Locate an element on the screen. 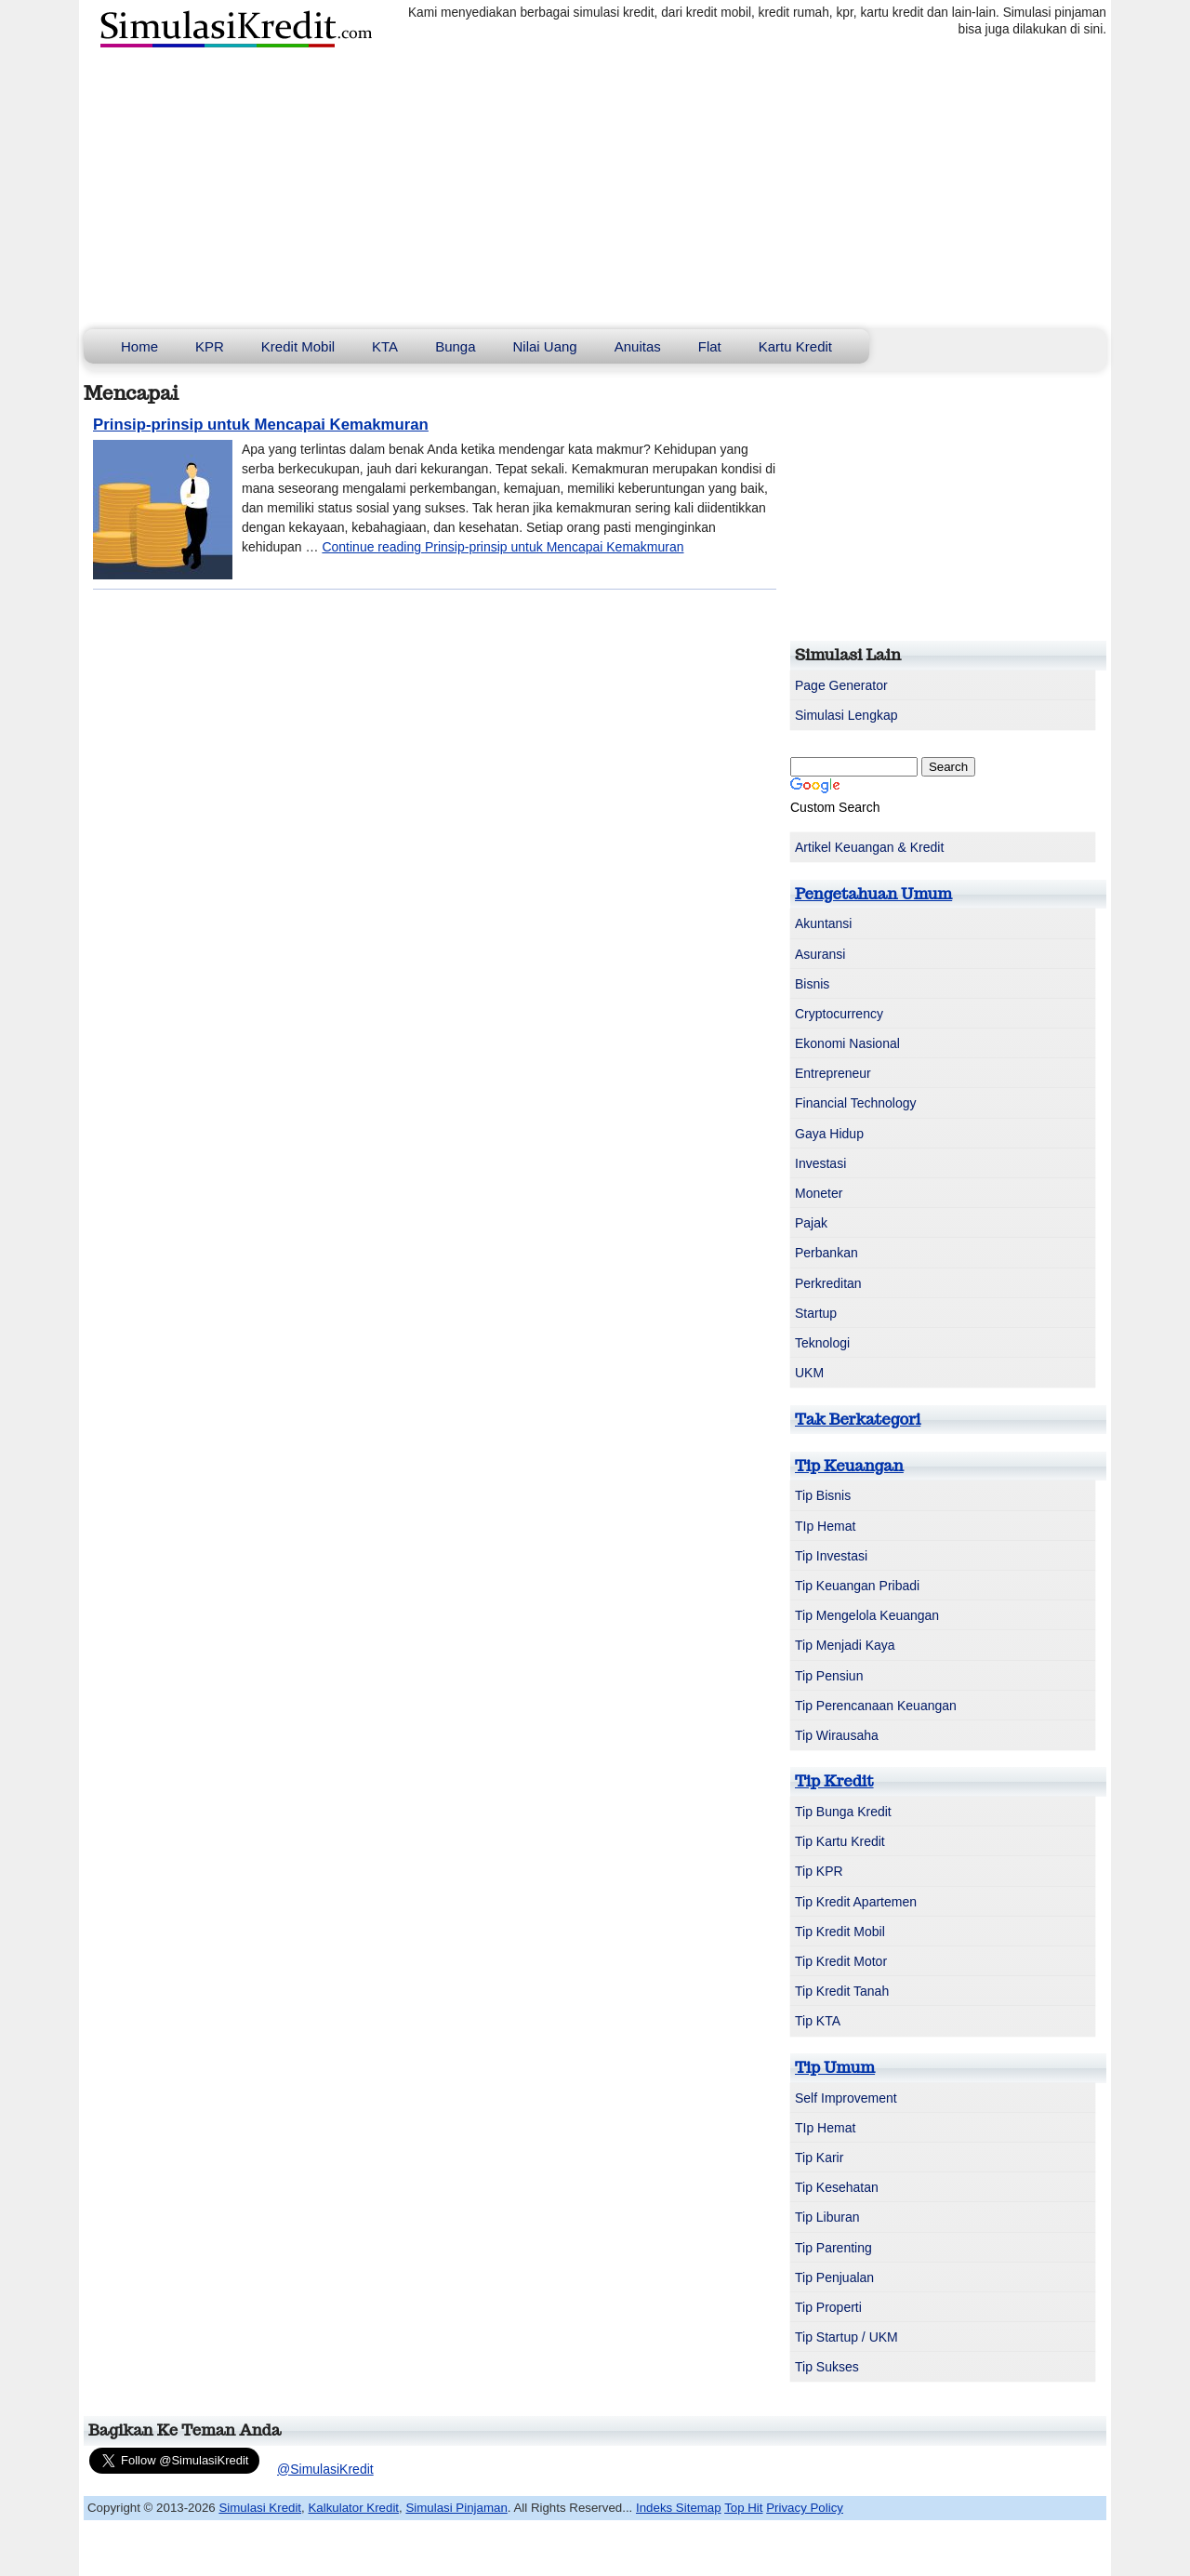 Image resolution: width=1190 pixels, height=2576 pixels. Tip Menjadi Kaya is located at coordinates (845, 1645).